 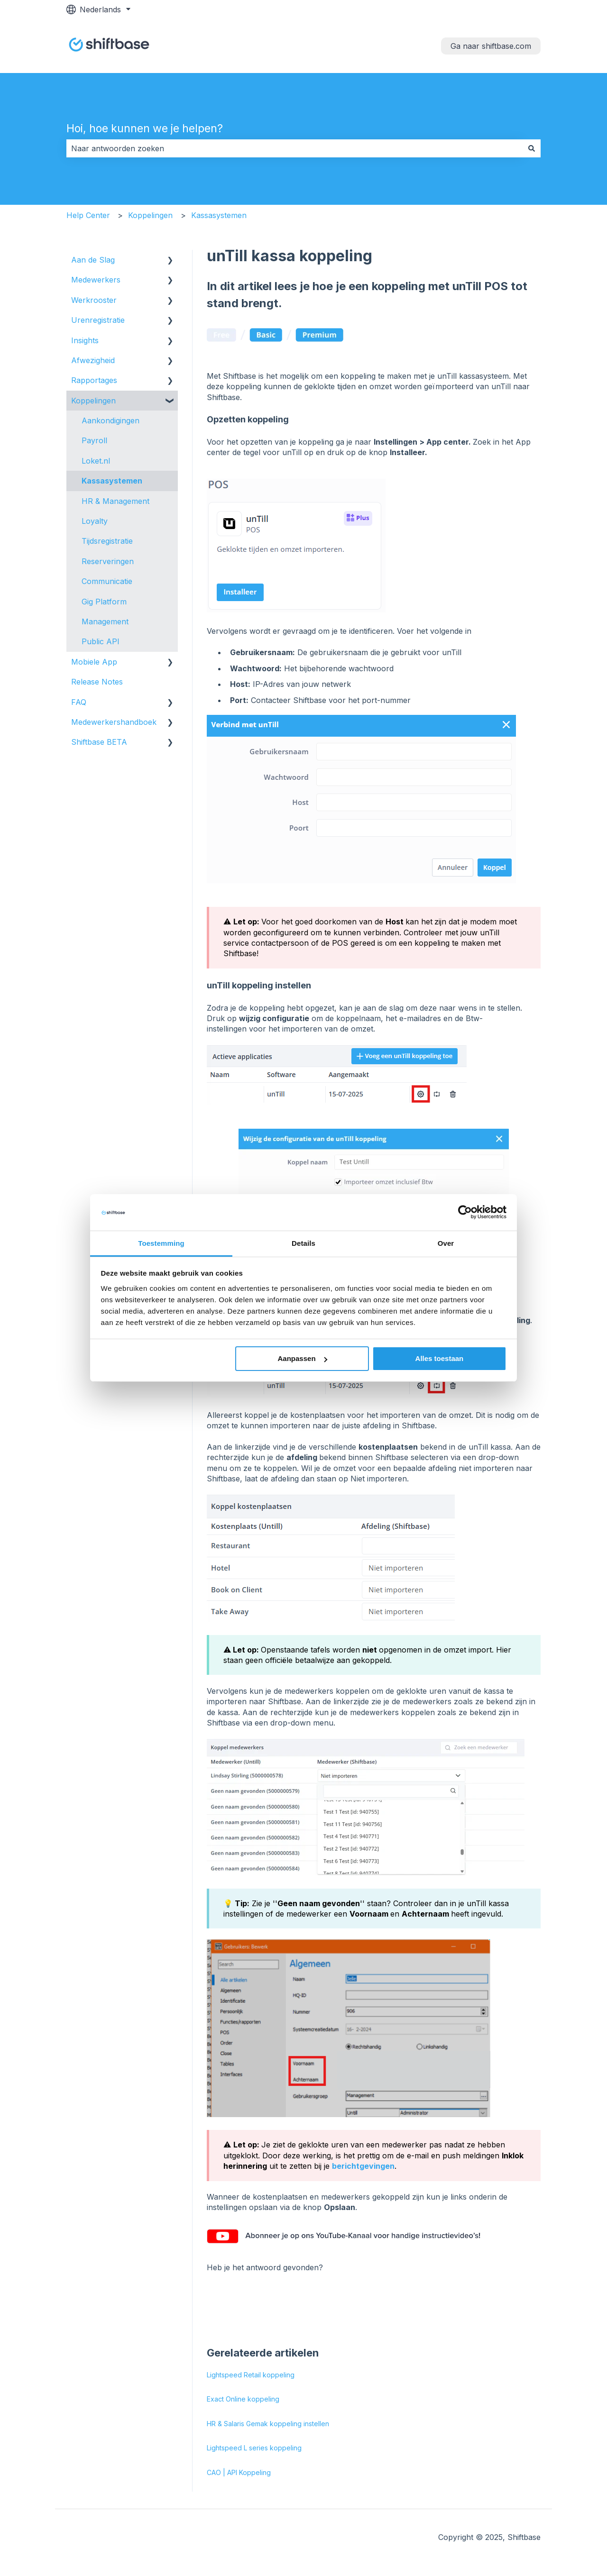 What do you see at coordinates (254, 2448) in the screenshot?
I see `Lightspeed L series koppeling` at bounding box center [254, 2448].